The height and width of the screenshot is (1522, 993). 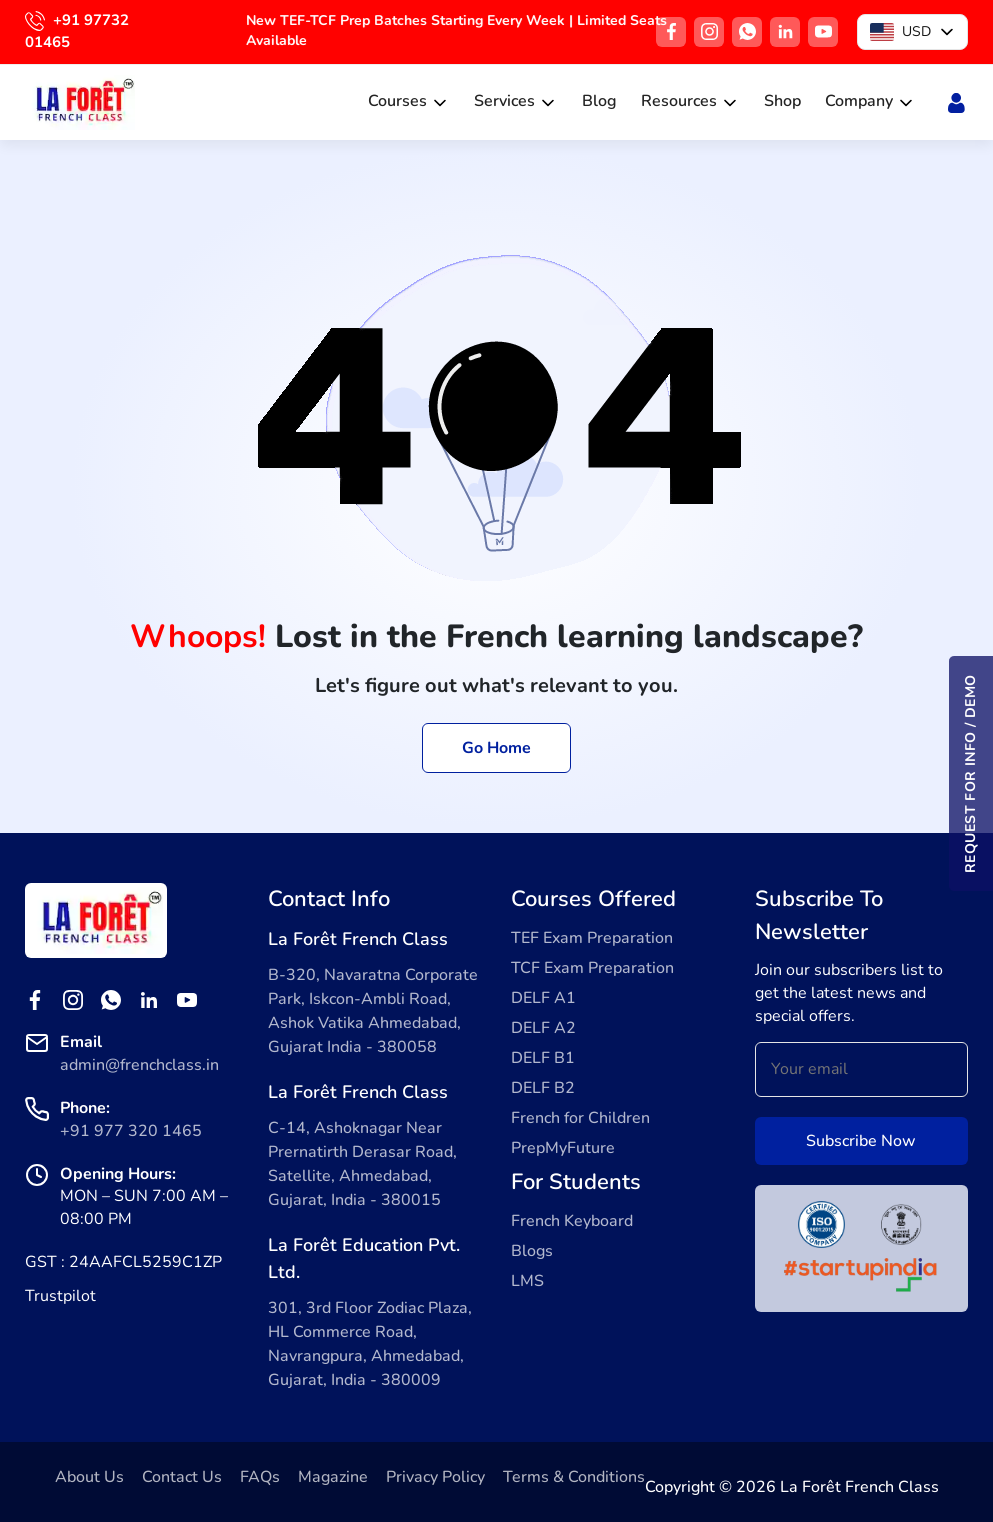 What do you see at coordinates (543, 1028) in the screenshot?
I see `DELF A2` at bounding box center [543, 1028].